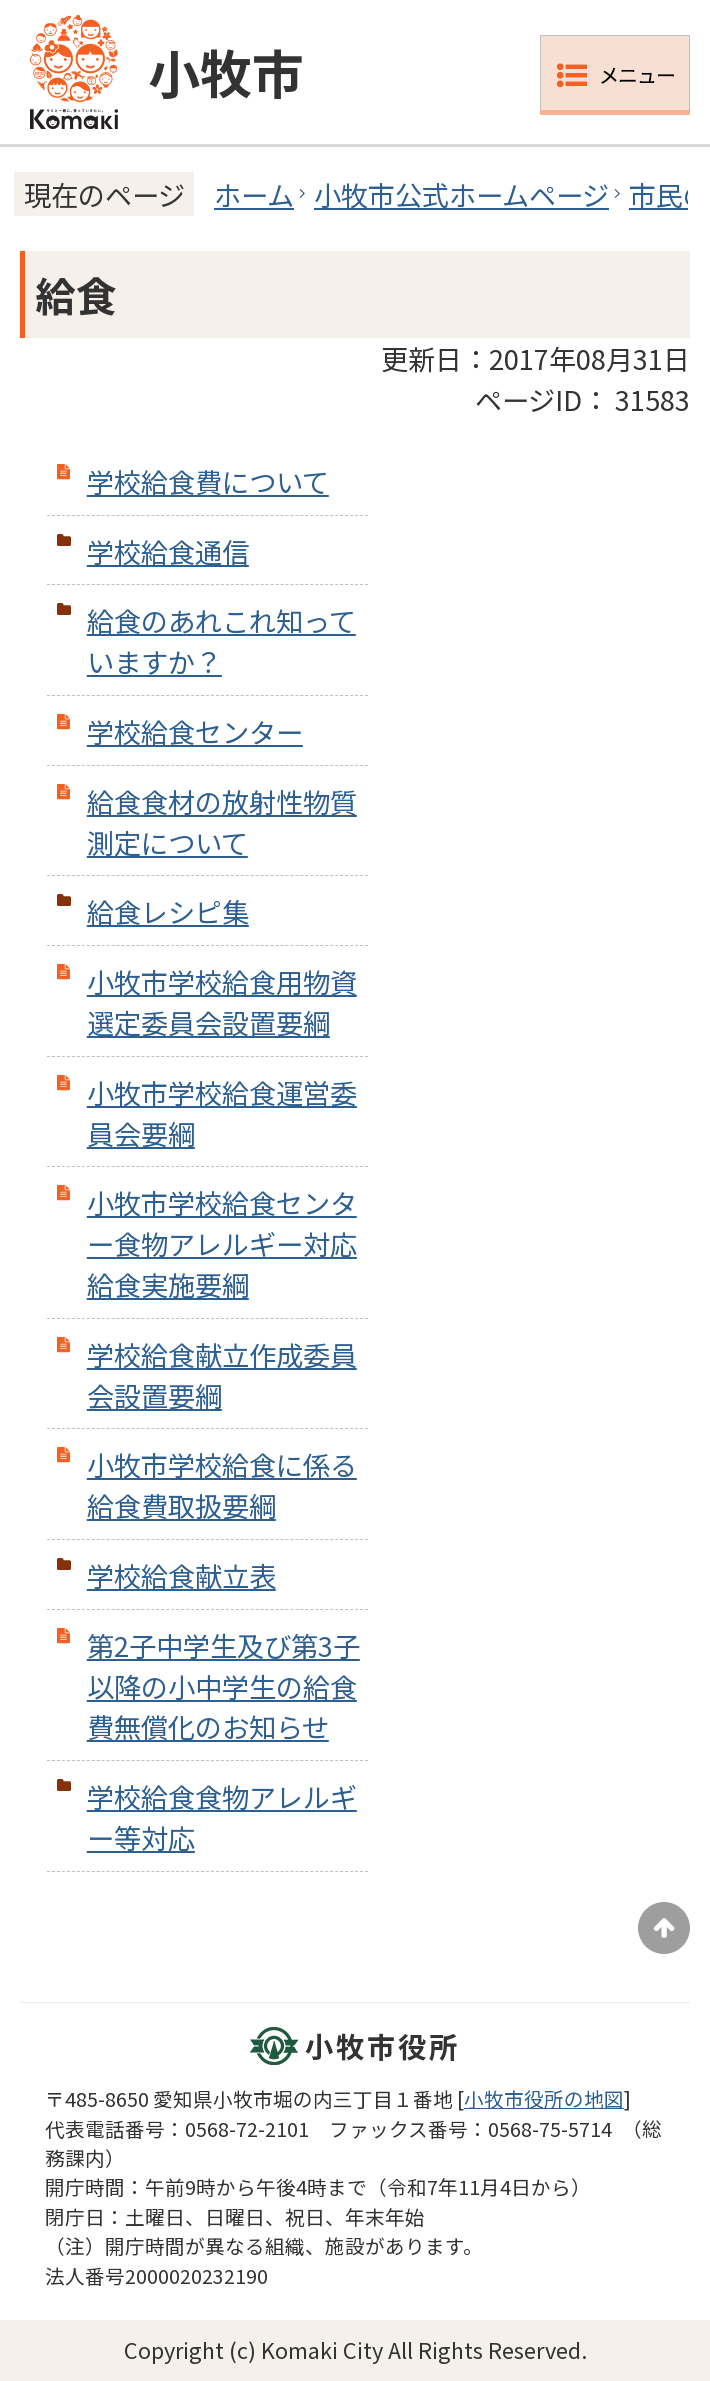  I want to click on 学校給食費について, so click(208, 481).